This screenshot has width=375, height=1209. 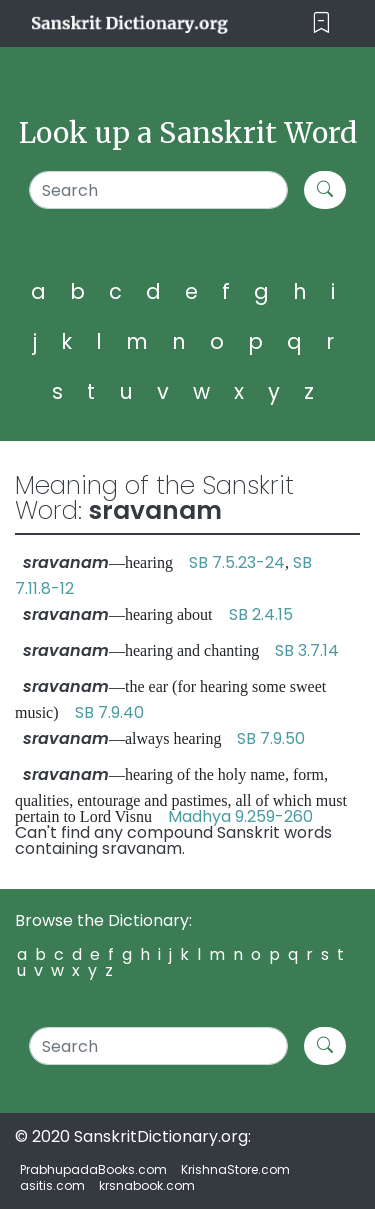 What do you see at coordinates (109, 712) in the screenshot?
I see `SB 7.9.40` at bounding box center [109, 712].